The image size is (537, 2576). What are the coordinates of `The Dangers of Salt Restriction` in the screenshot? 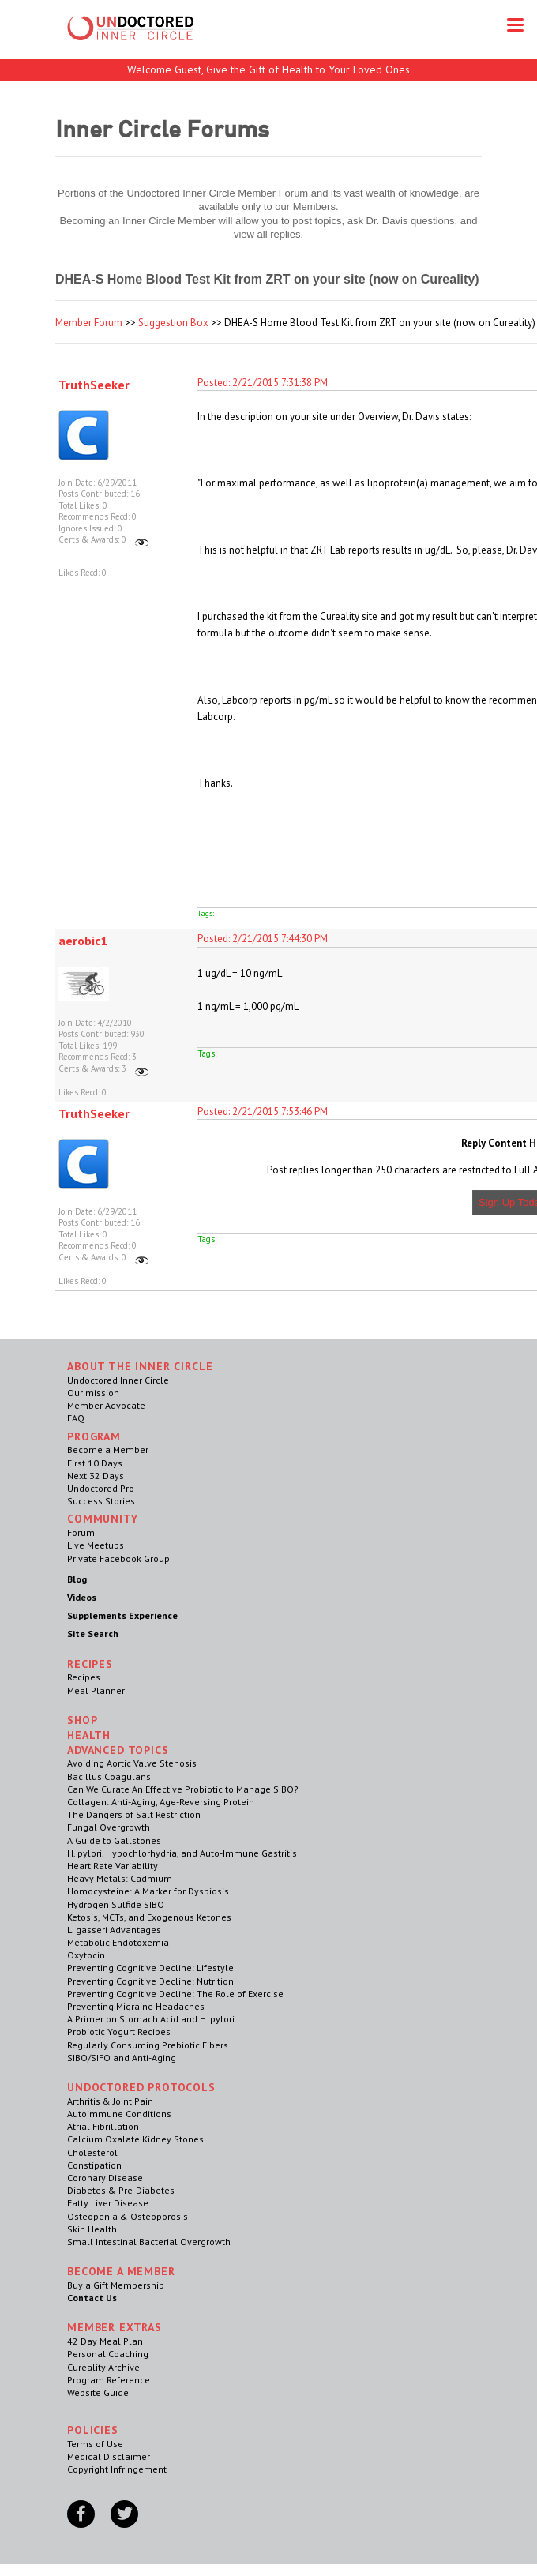 It's located at (134, 1814).